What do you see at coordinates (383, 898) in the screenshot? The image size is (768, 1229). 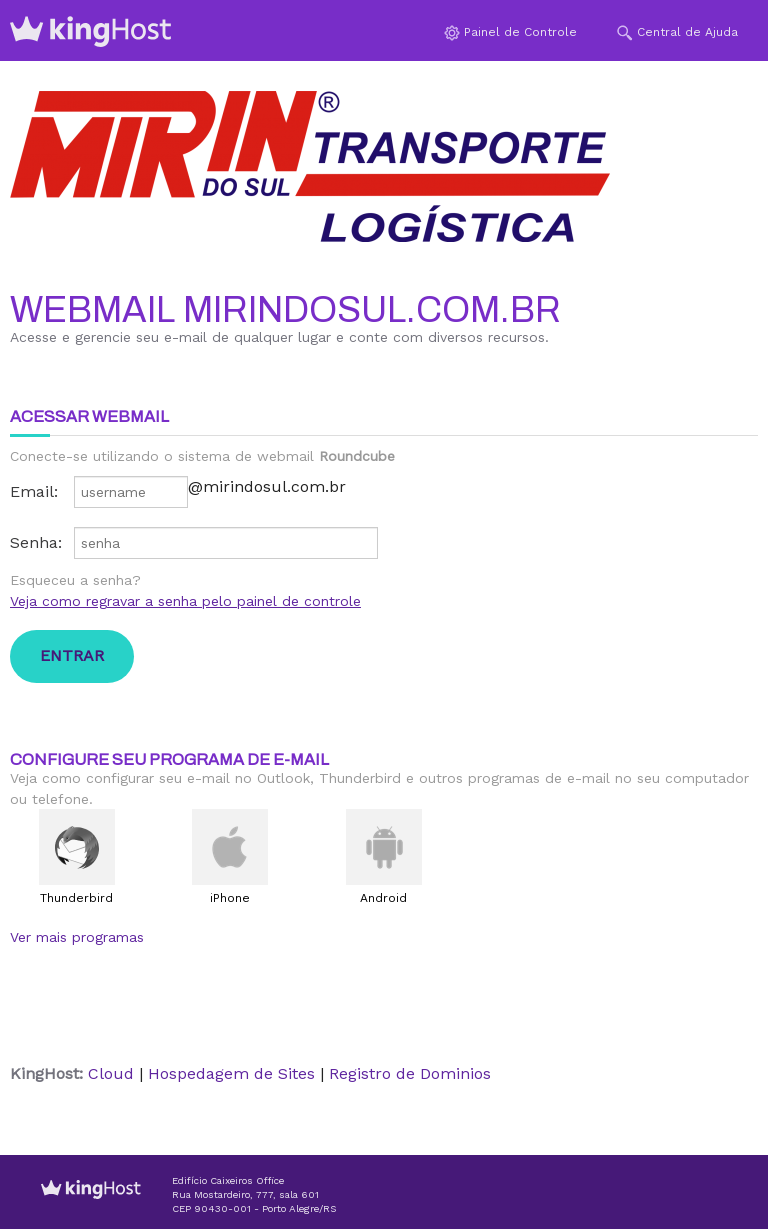 I see `Android` at bounding box center [383, 898].